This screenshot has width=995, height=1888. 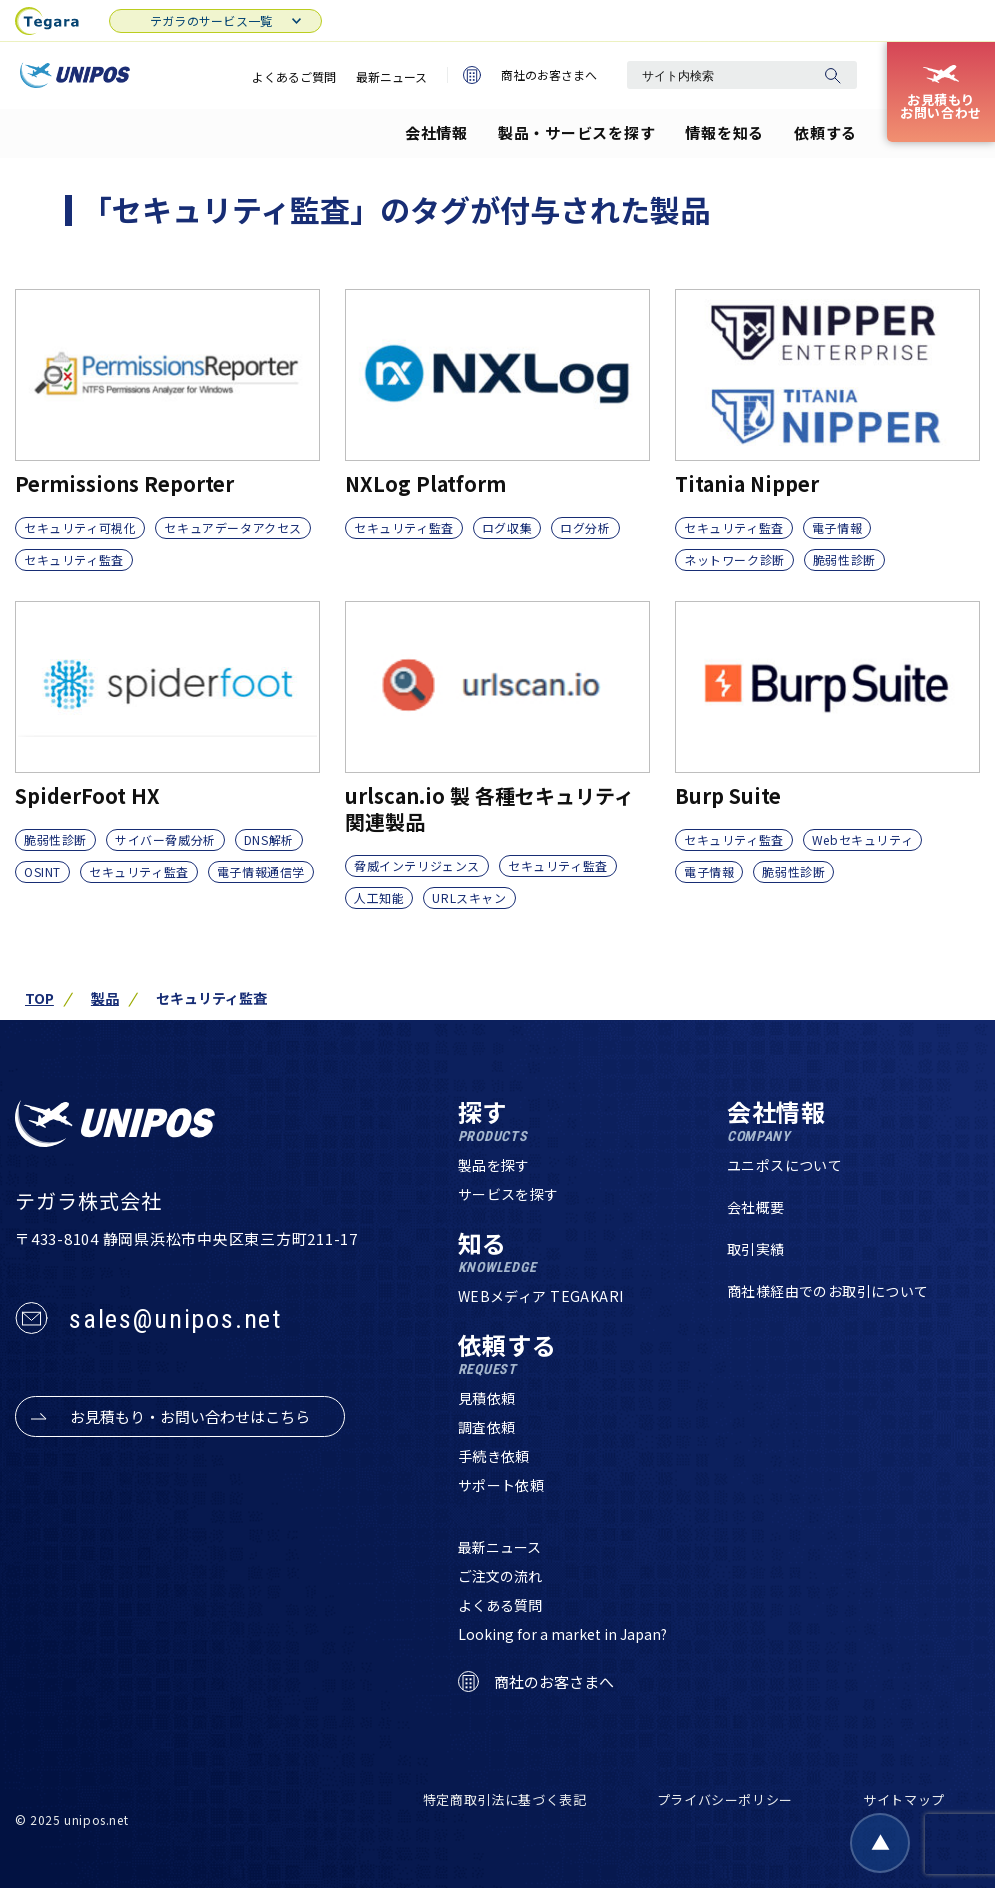 I want to click on ユニポスについて, so click(x=784, y=1165).